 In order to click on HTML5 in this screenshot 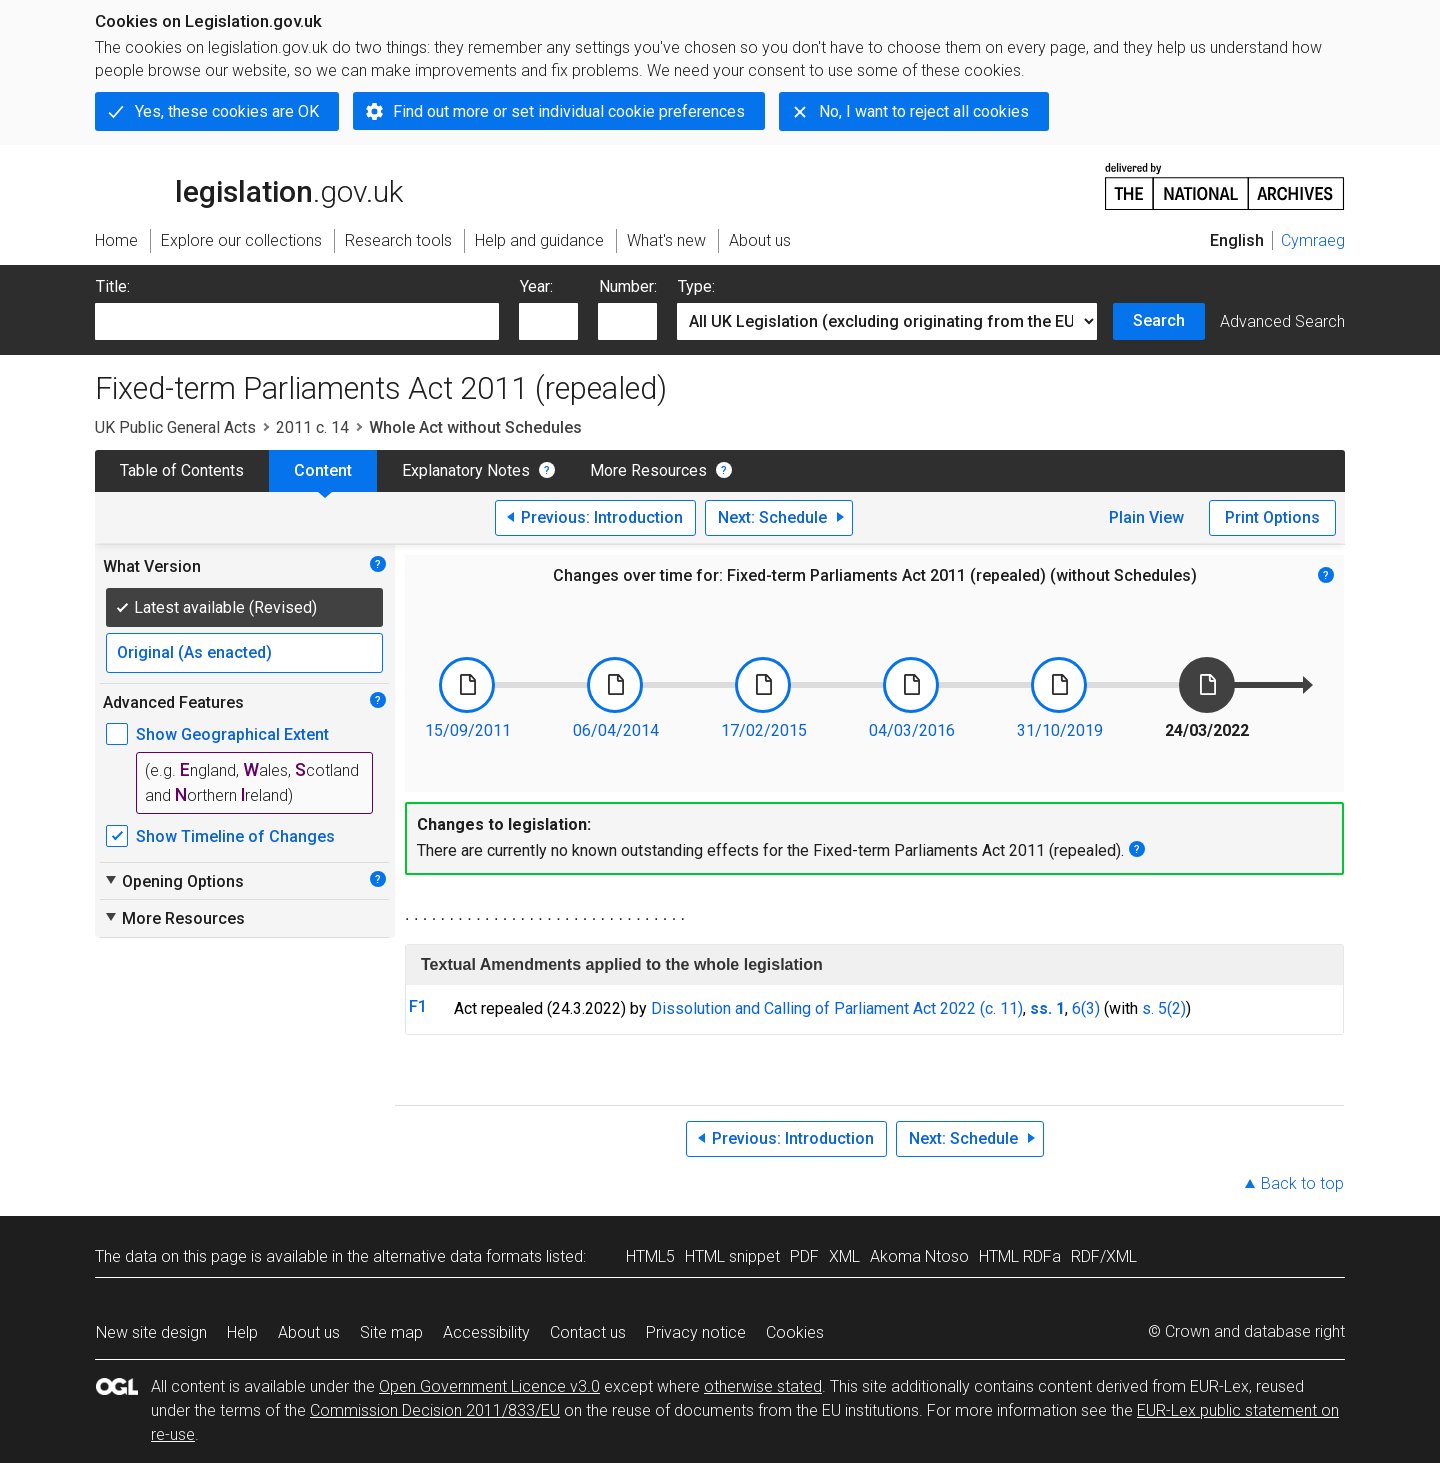, I will do `click(650, 1256)`.